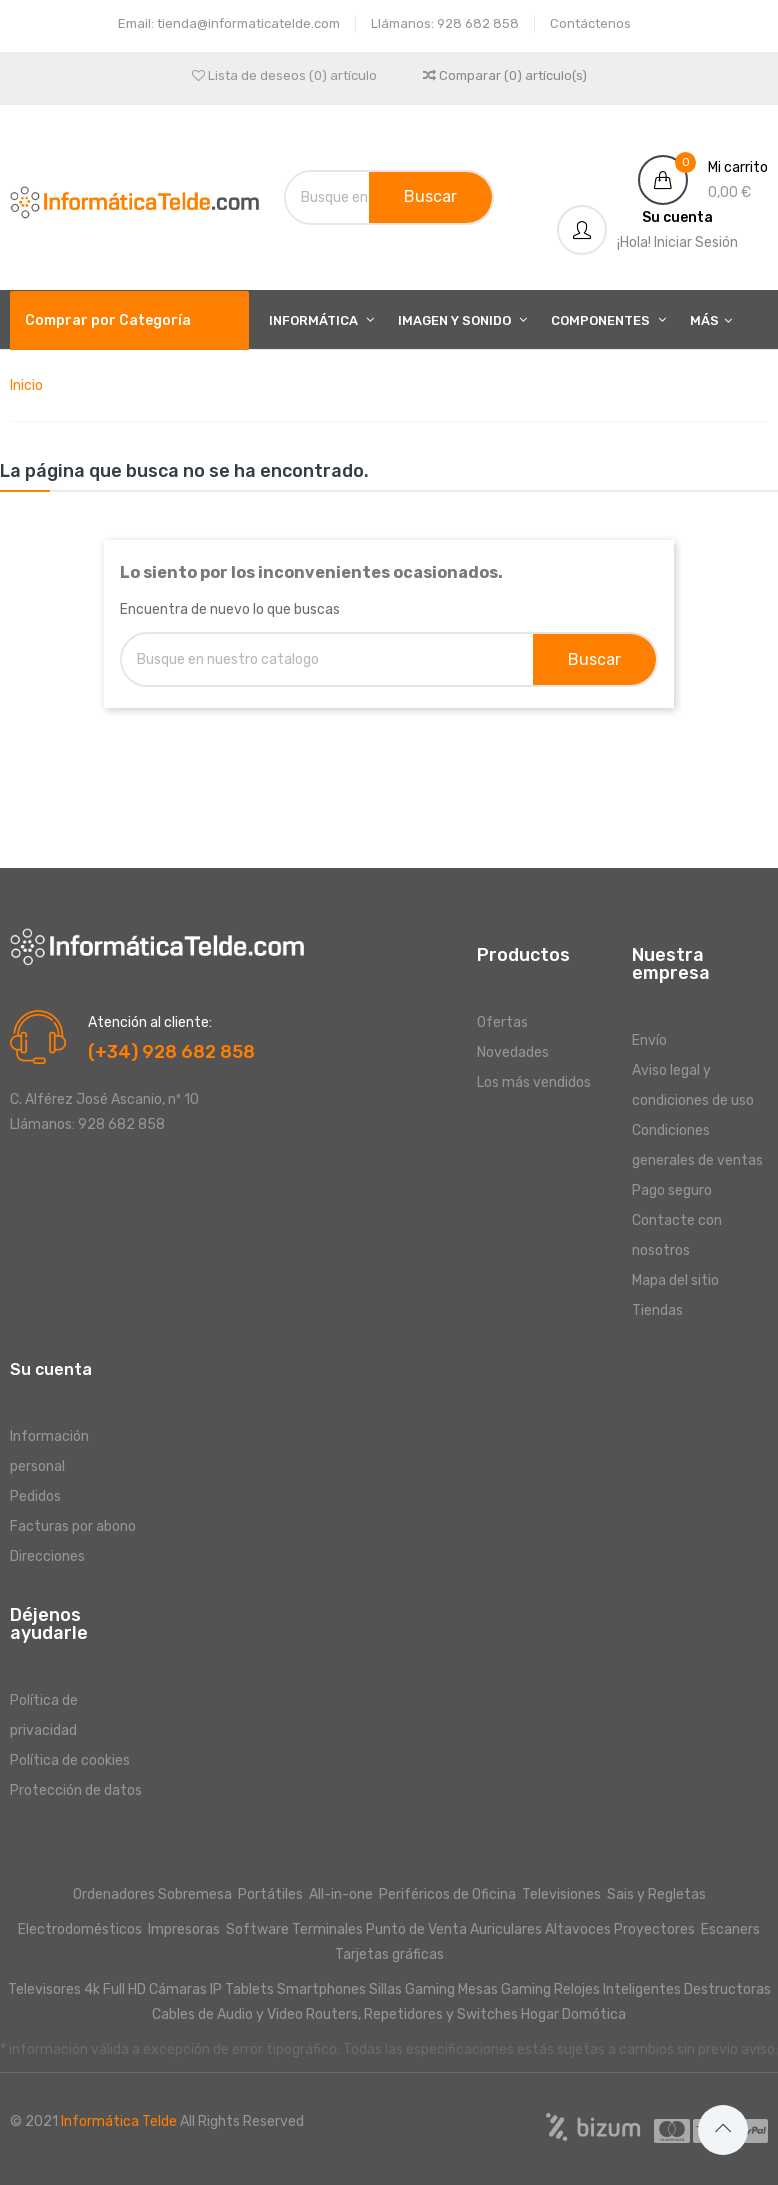 The image size is (778, 2185). Describe the element at coordinates (412, 1989) in the screenshot. I see `Sillas Gaming` at that location.